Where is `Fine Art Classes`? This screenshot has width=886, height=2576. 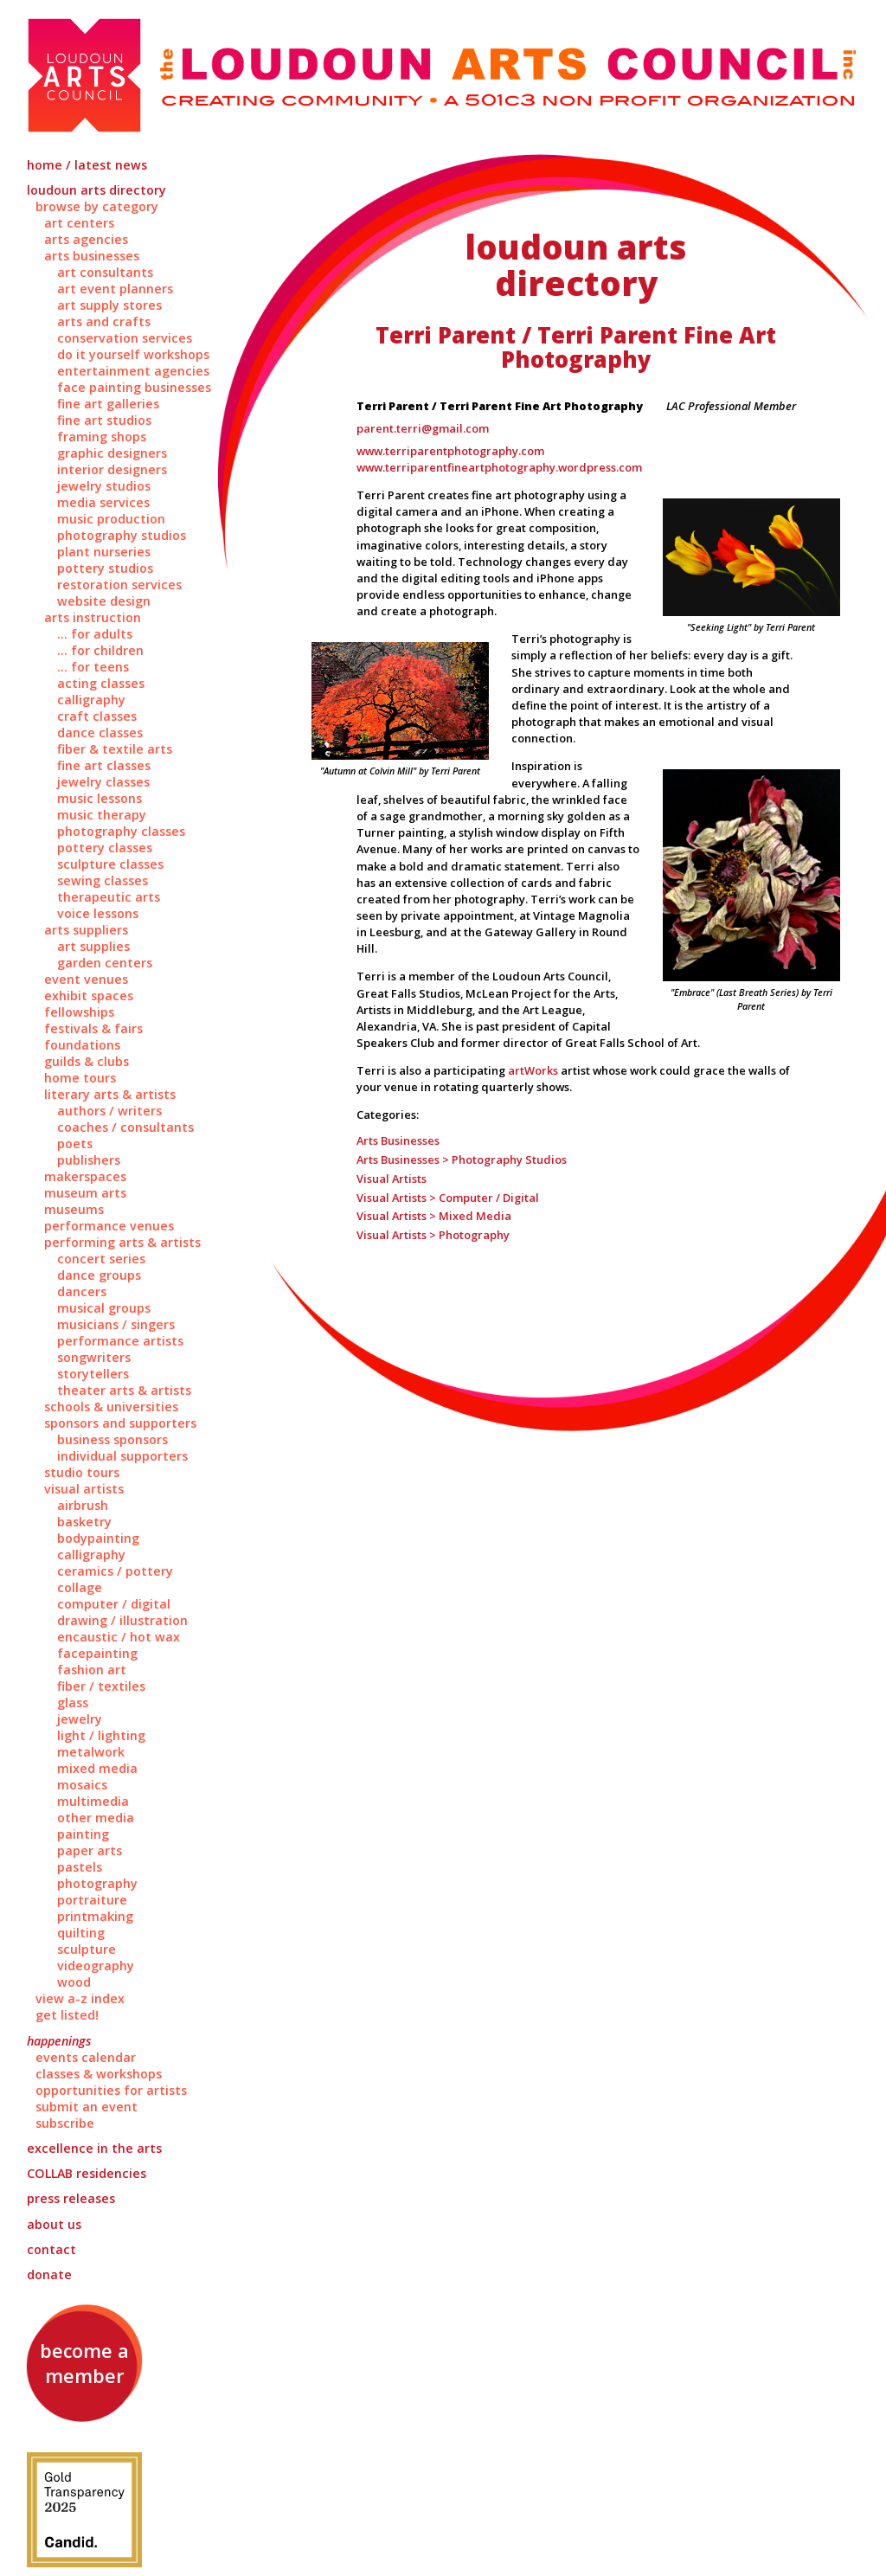 Fine Art Classes is located at coordinates (104, 765).